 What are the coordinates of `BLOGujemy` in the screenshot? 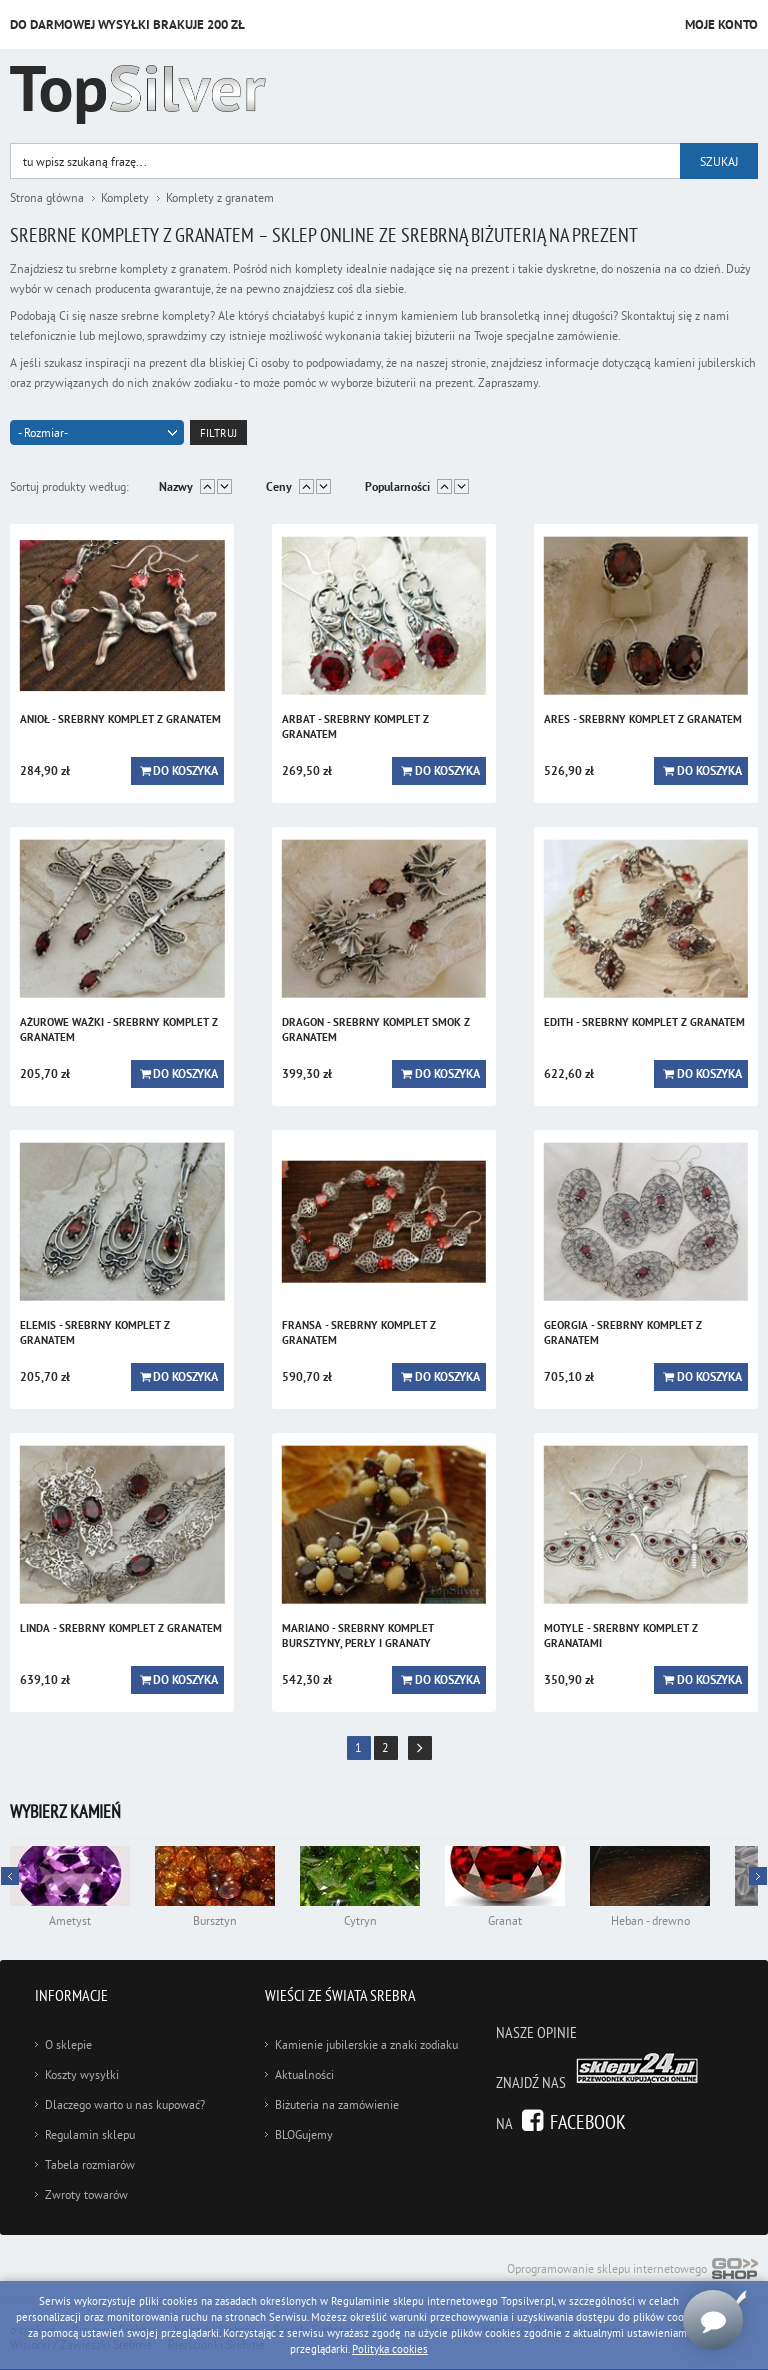 It's located at (304, 2134).